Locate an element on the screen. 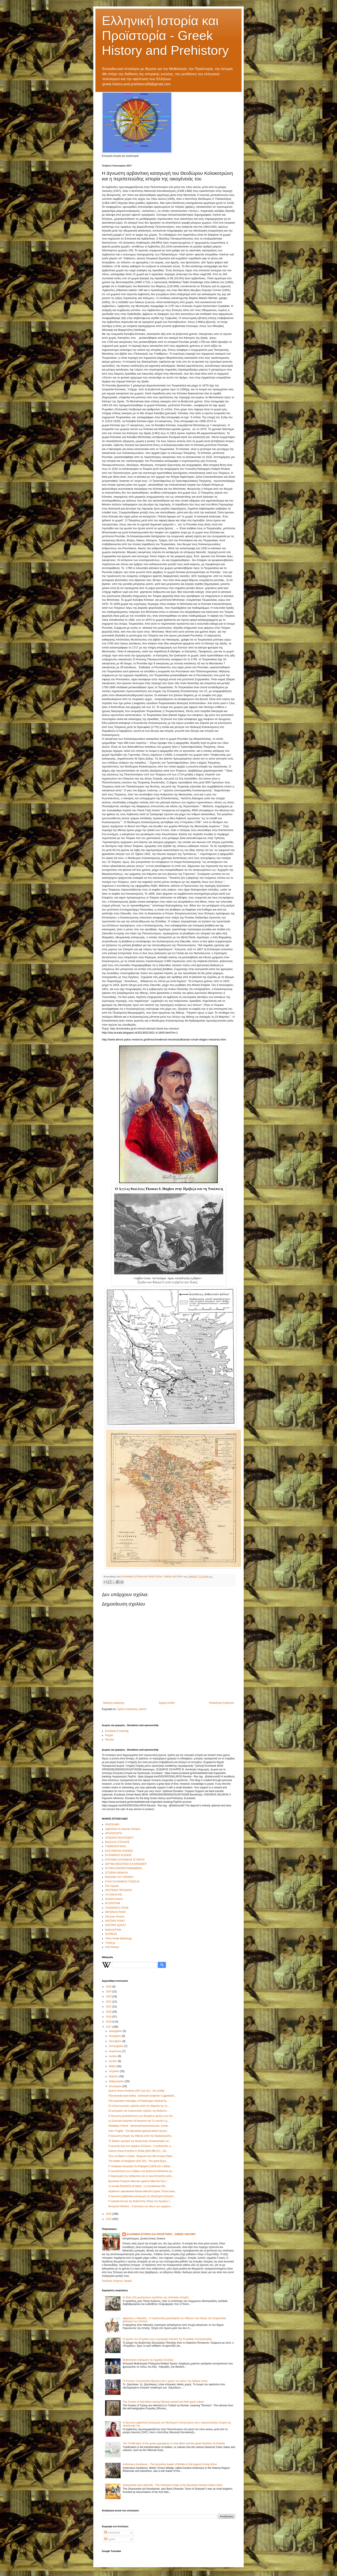  2020 is located at coordinates (109, 2011).